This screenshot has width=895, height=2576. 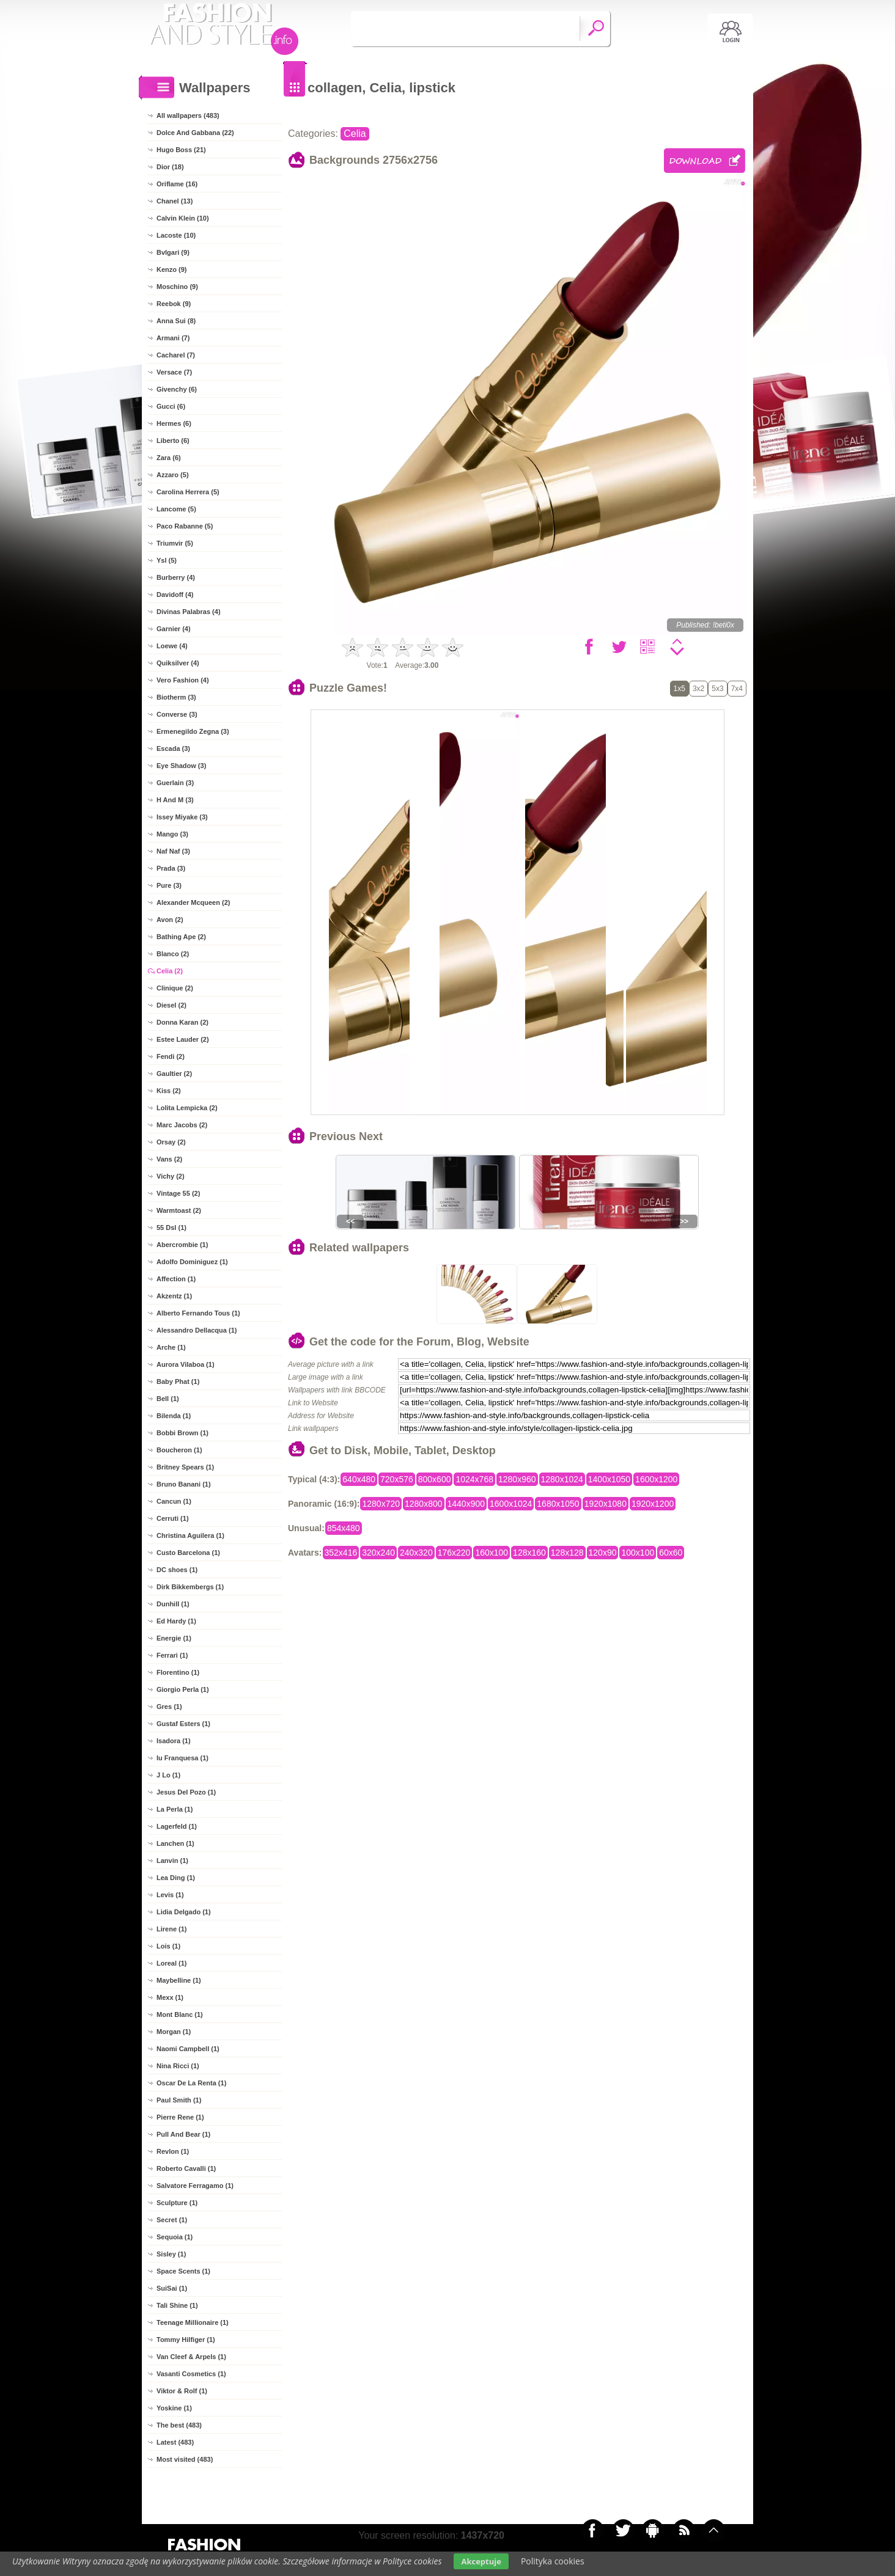 I want to click on Alexander Mcqueen (2), so click(x=193, y=902).